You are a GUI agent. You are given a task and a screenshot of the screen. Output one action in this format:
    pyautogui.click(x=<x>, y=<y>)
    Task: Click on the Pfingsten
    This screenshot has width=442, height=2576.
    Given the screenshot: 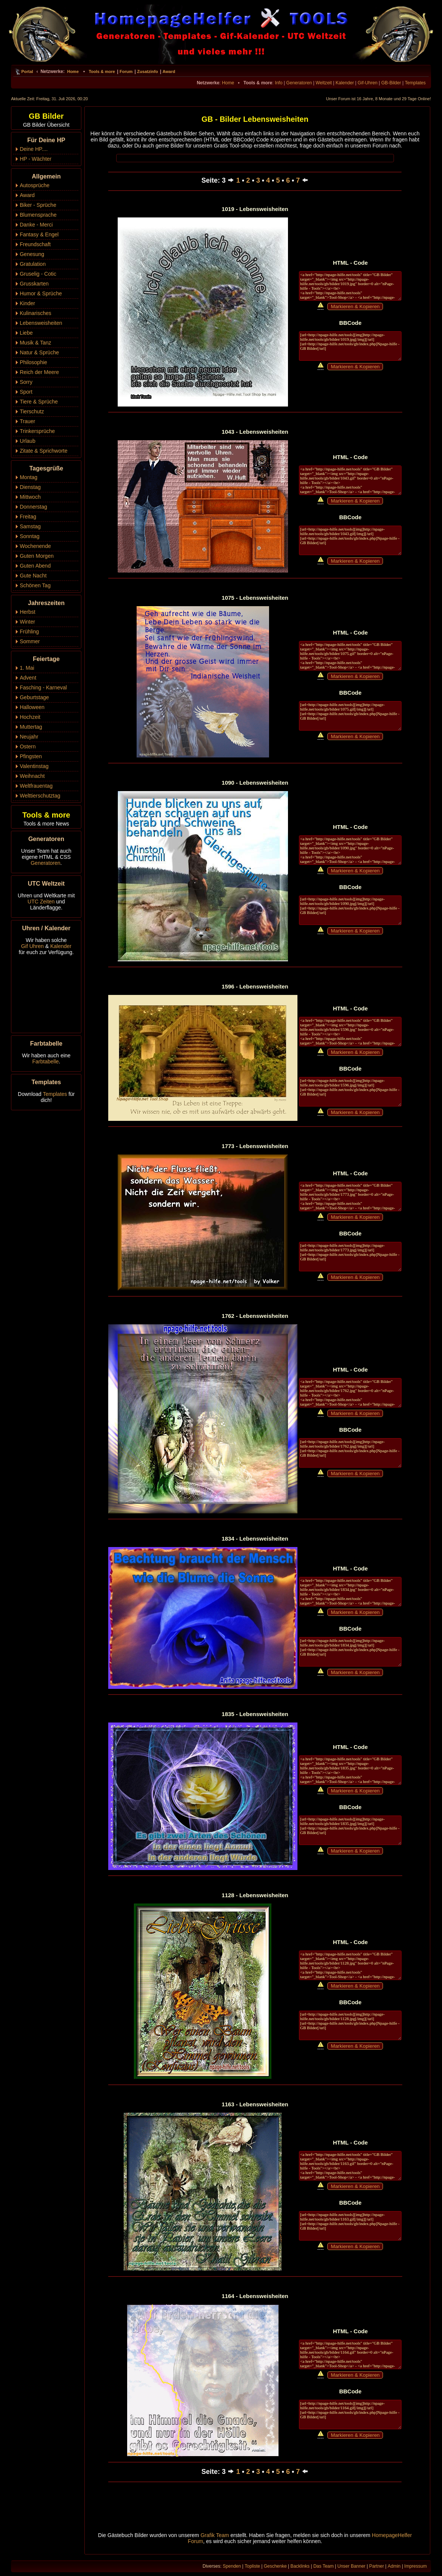 What is the action you would take?
    pyautogui.click(x=31, y=756)
    